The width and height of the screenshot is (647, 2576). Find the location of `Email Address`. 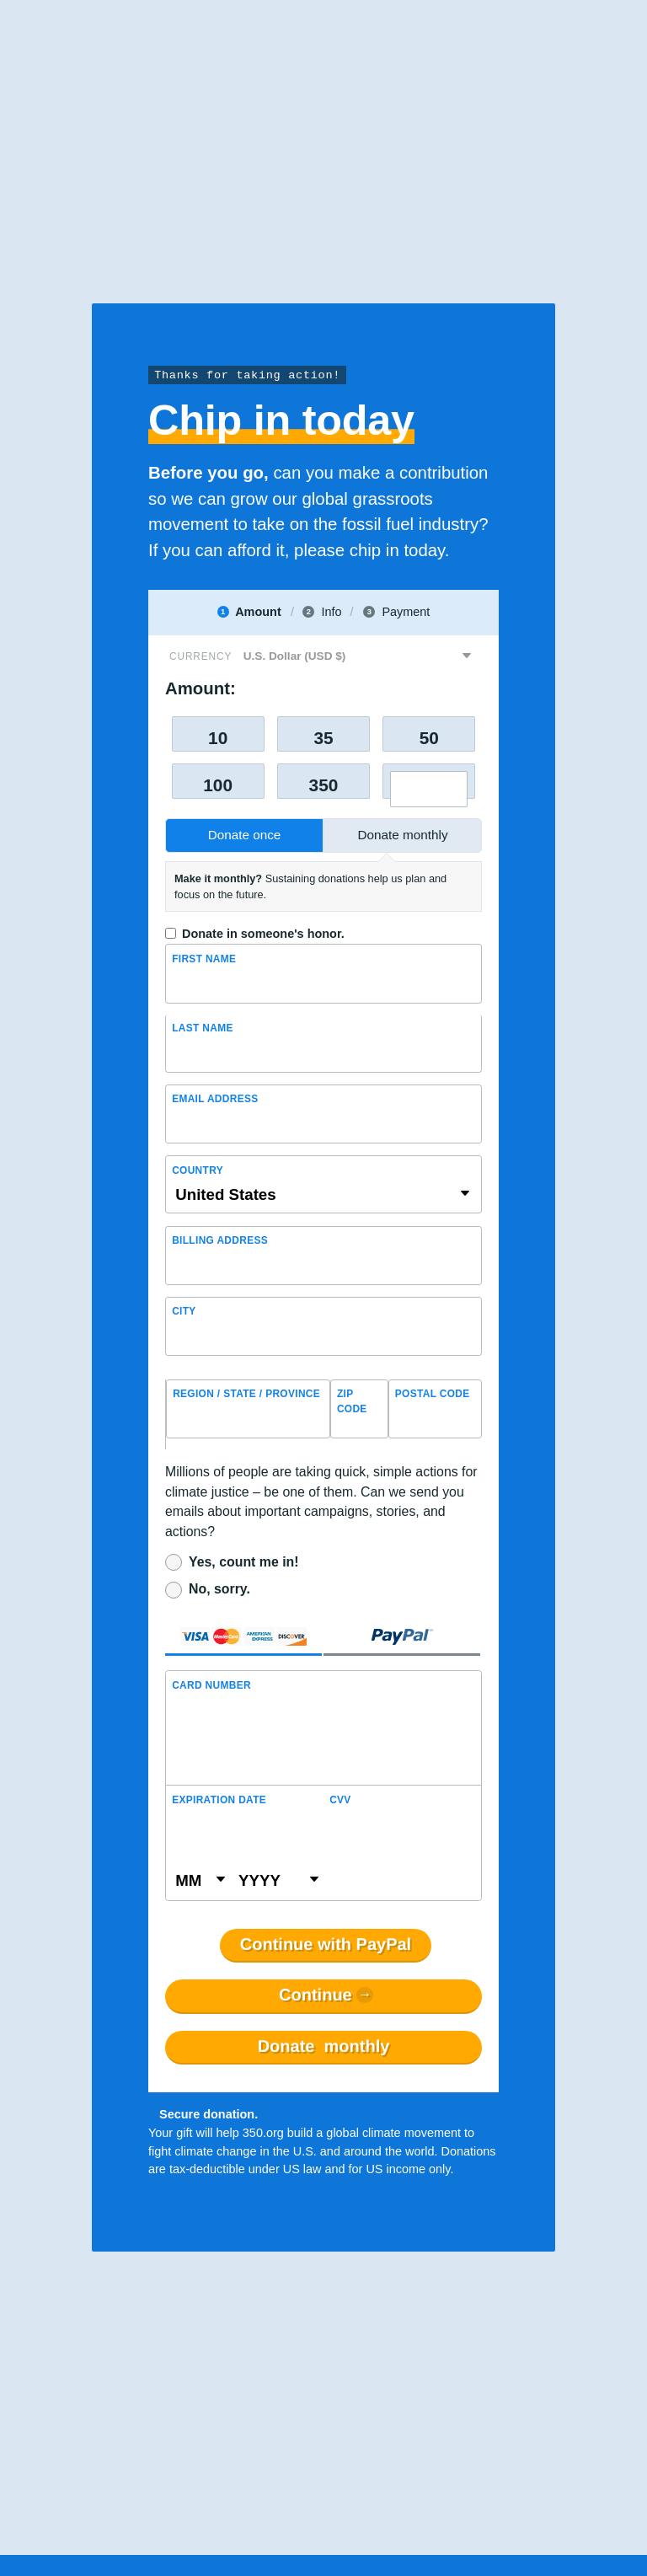

Email Address is located at coordinates (215, 1099).